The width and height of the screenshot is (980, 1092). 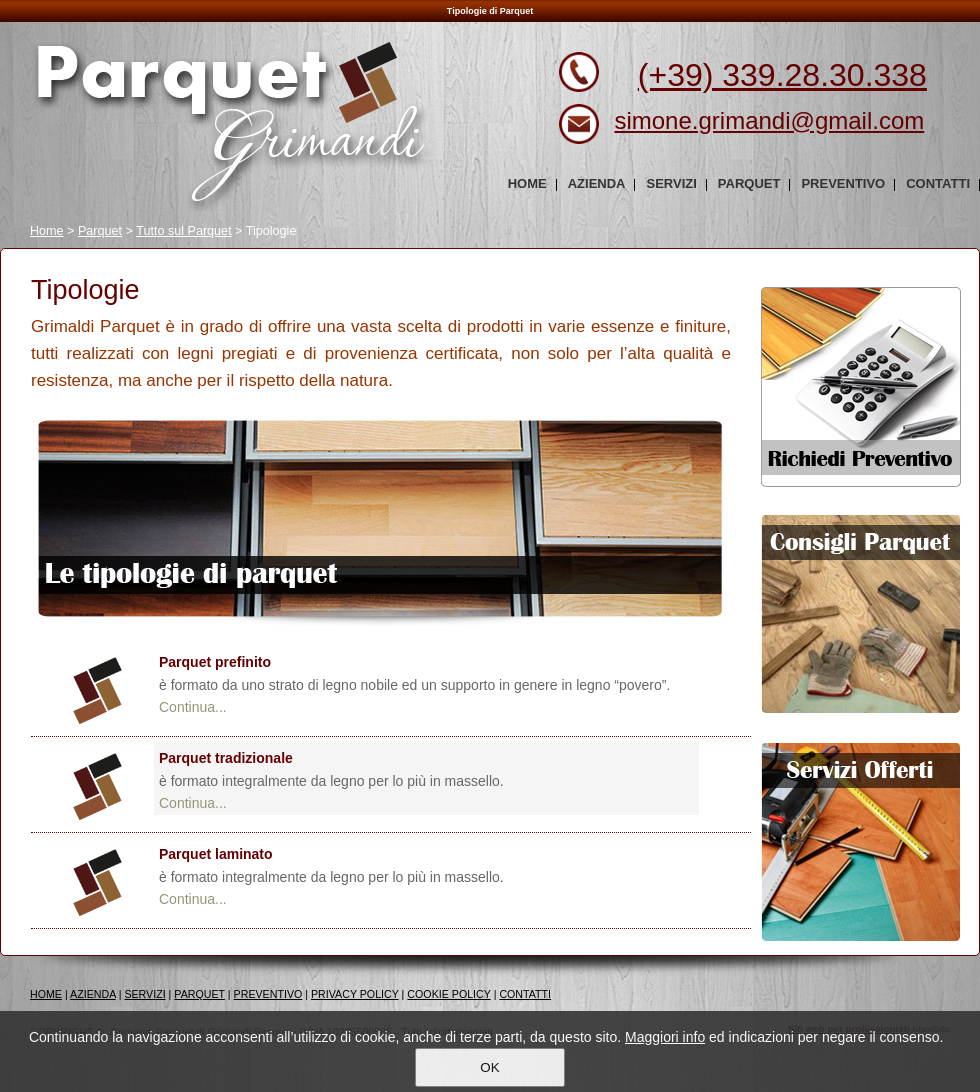 I want to click on PRIVACY POLICY, so click(x=355, y=994).